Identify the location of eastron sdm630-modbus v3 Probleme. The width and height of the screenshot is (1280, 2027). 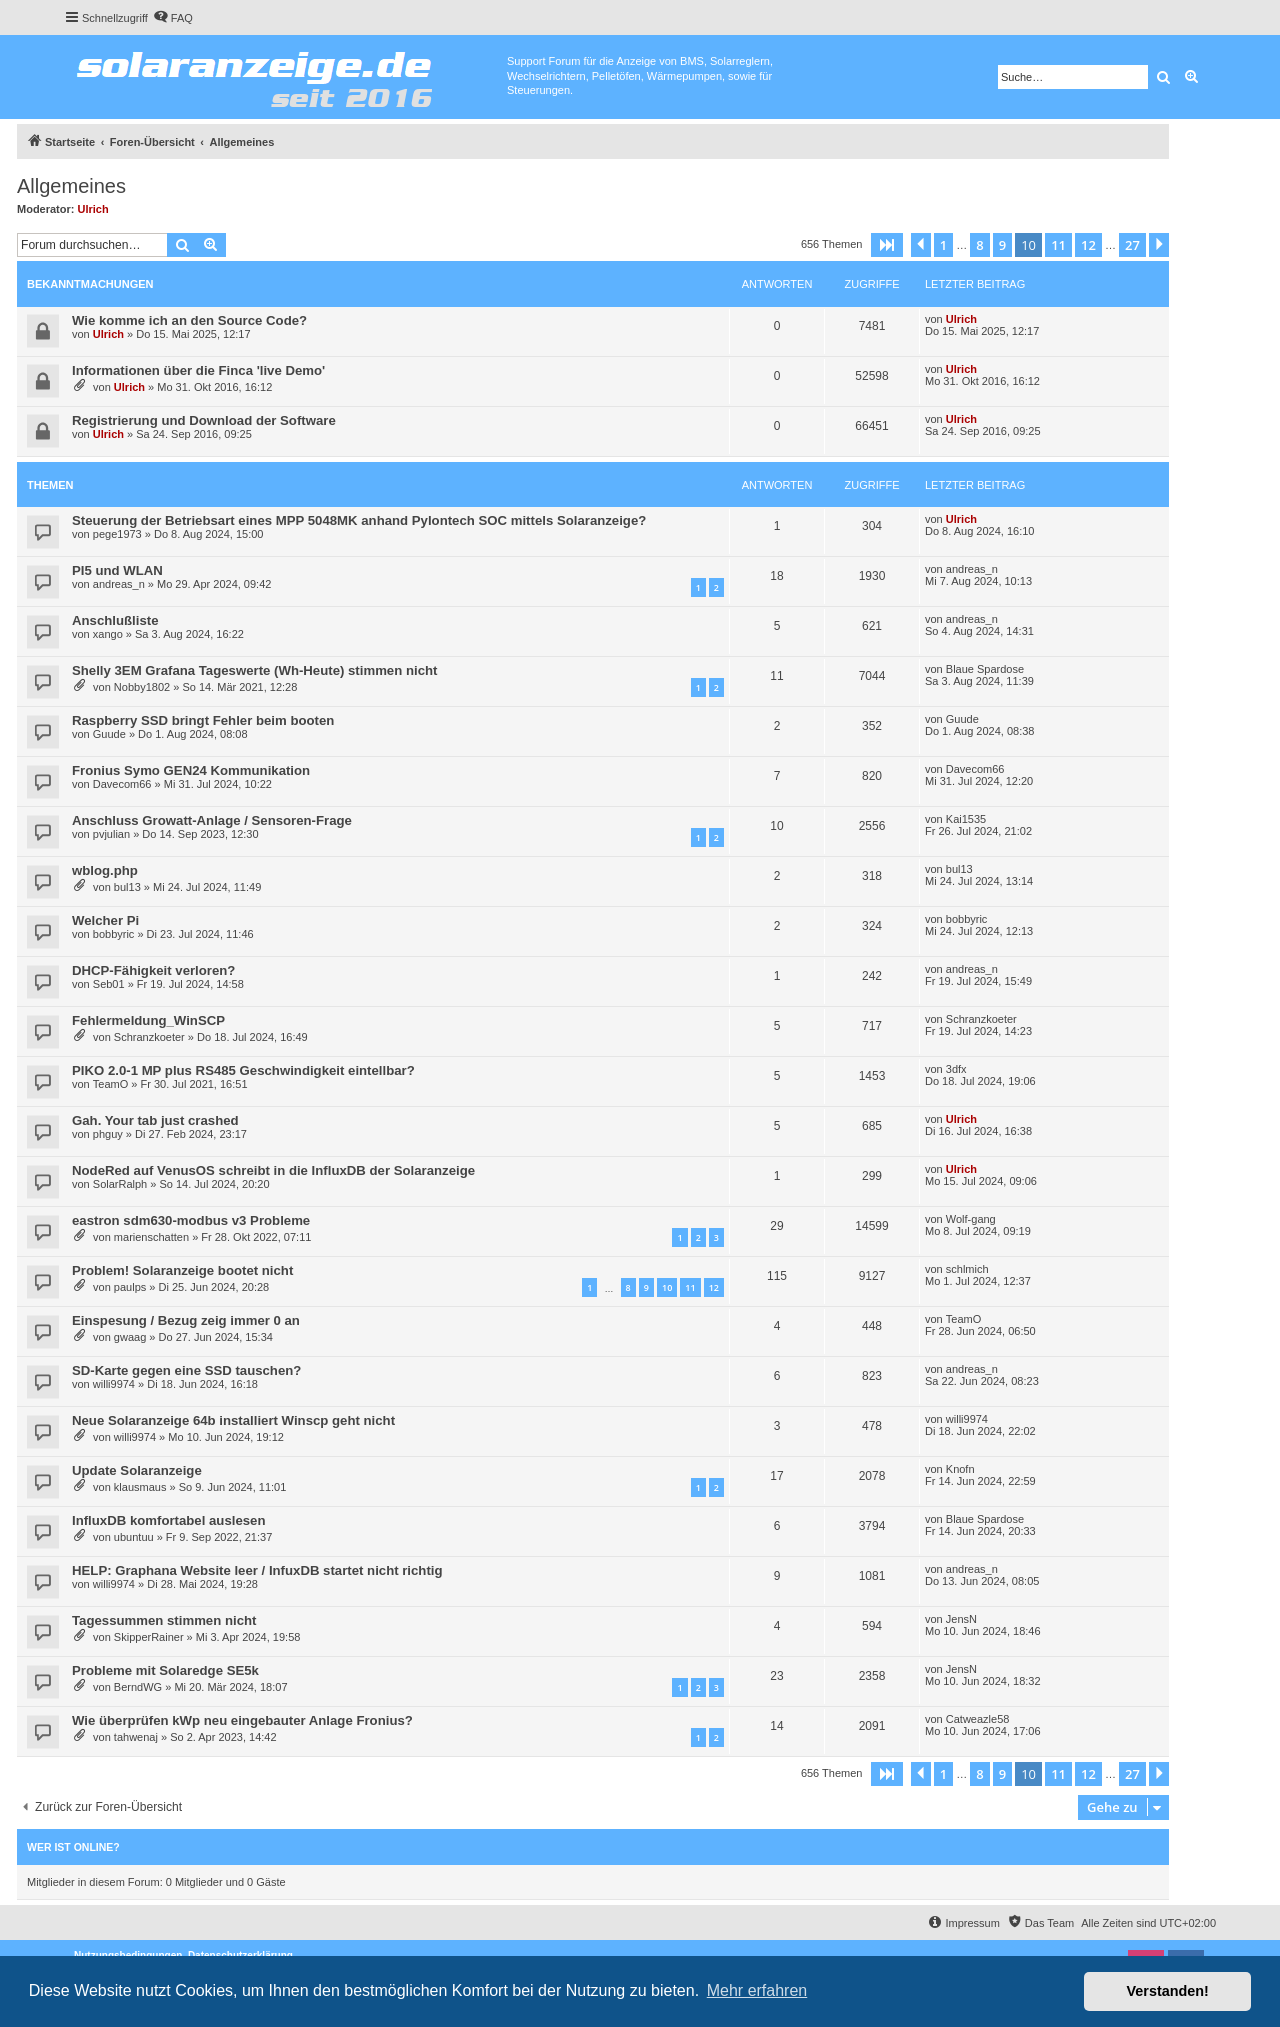
(191, 1220).